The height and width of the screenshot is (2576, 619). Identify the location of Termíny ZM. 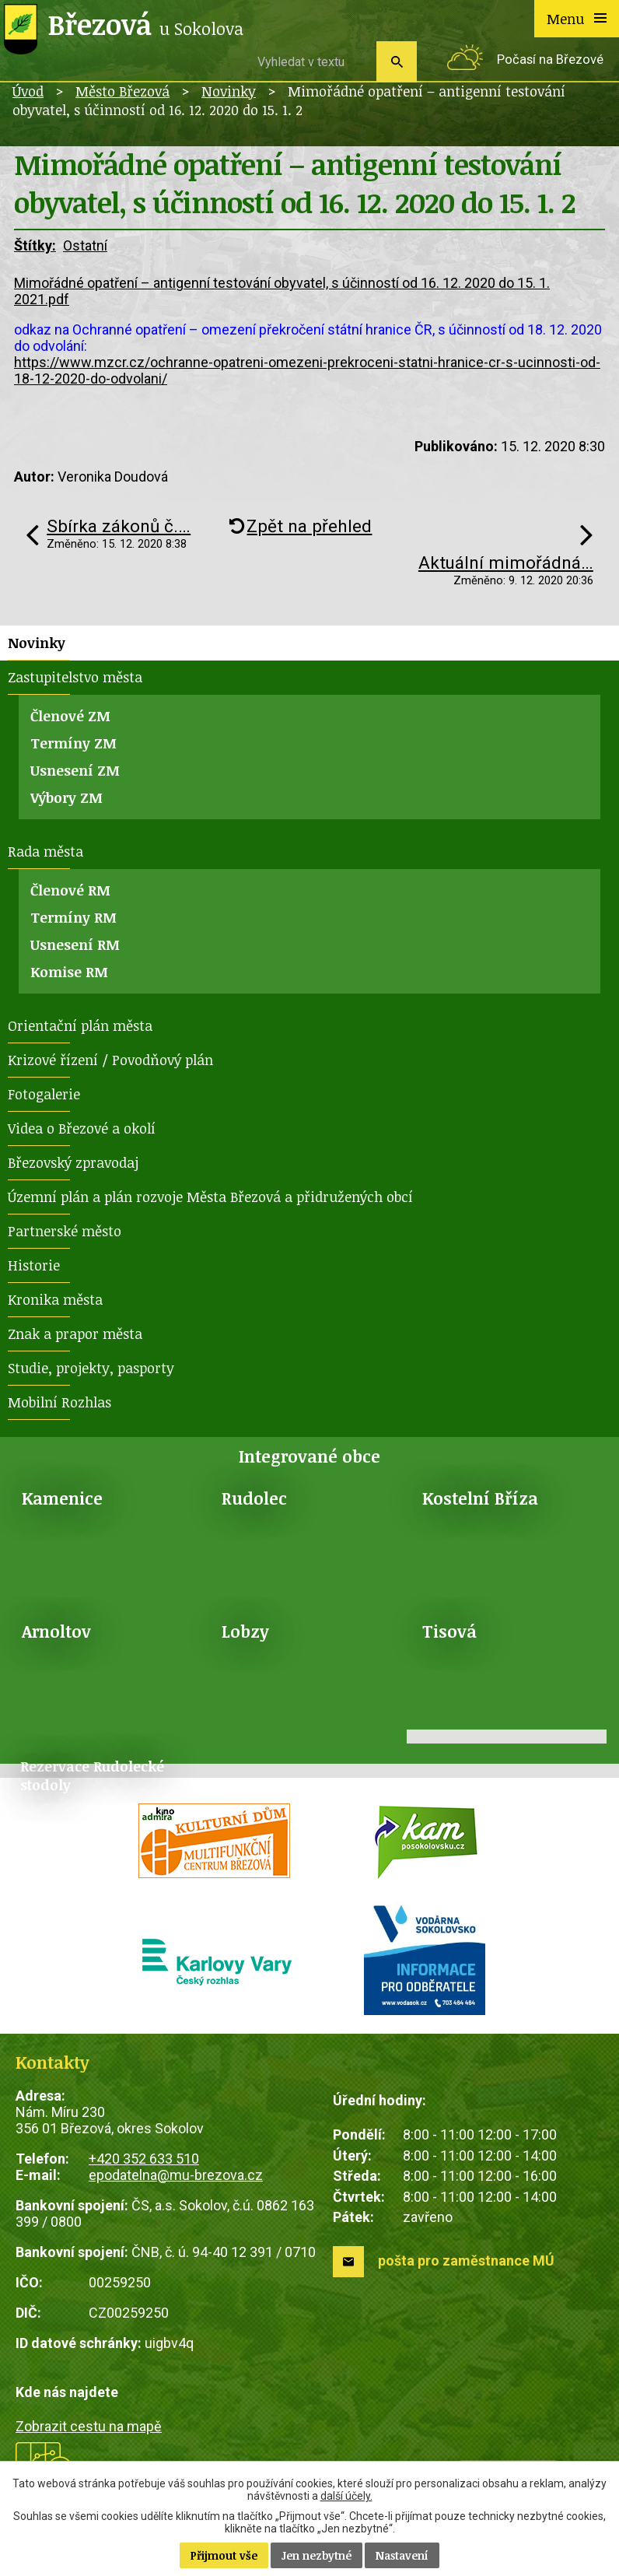
(73, 743).